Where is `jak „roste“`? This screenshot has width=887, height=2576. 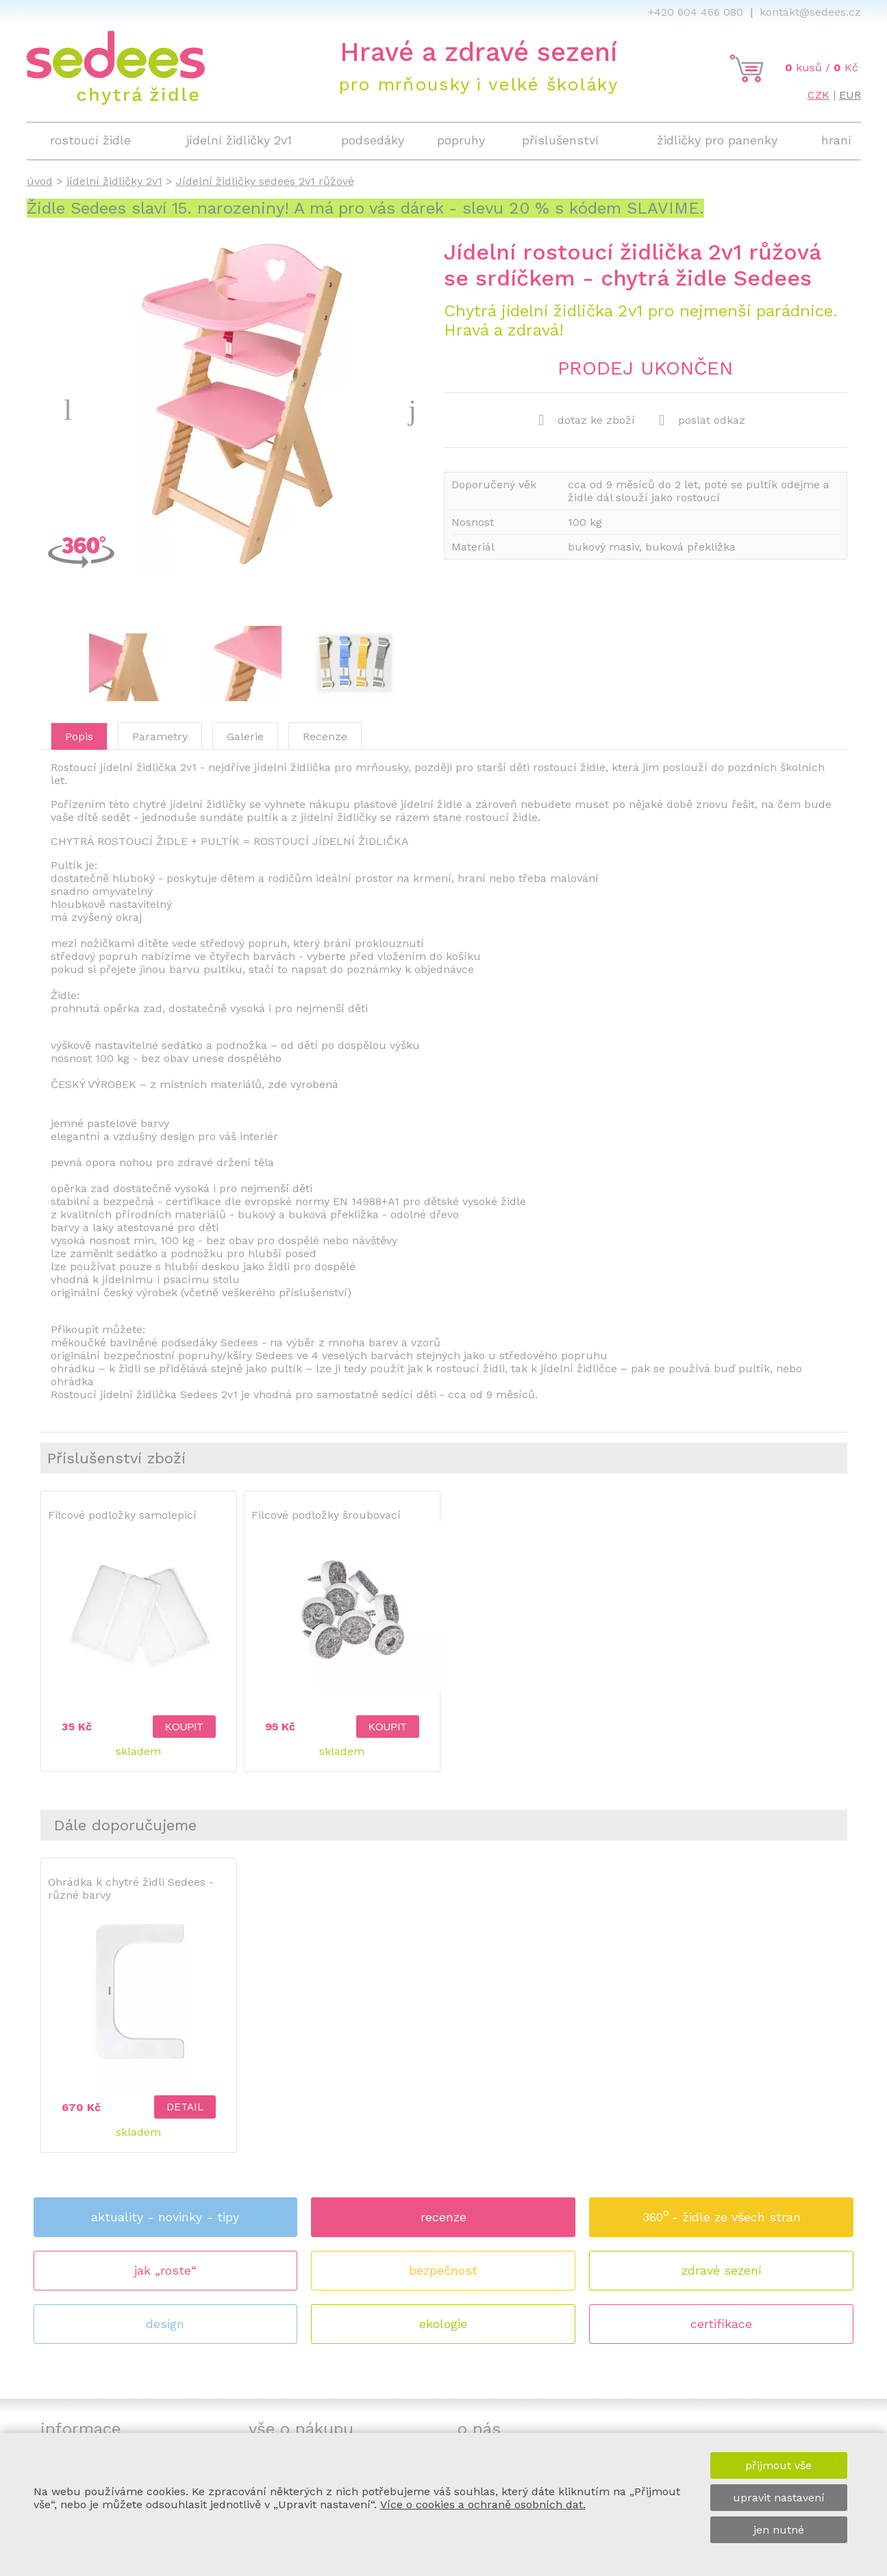
jak „roste“ is located at coordinates (165, 2270).